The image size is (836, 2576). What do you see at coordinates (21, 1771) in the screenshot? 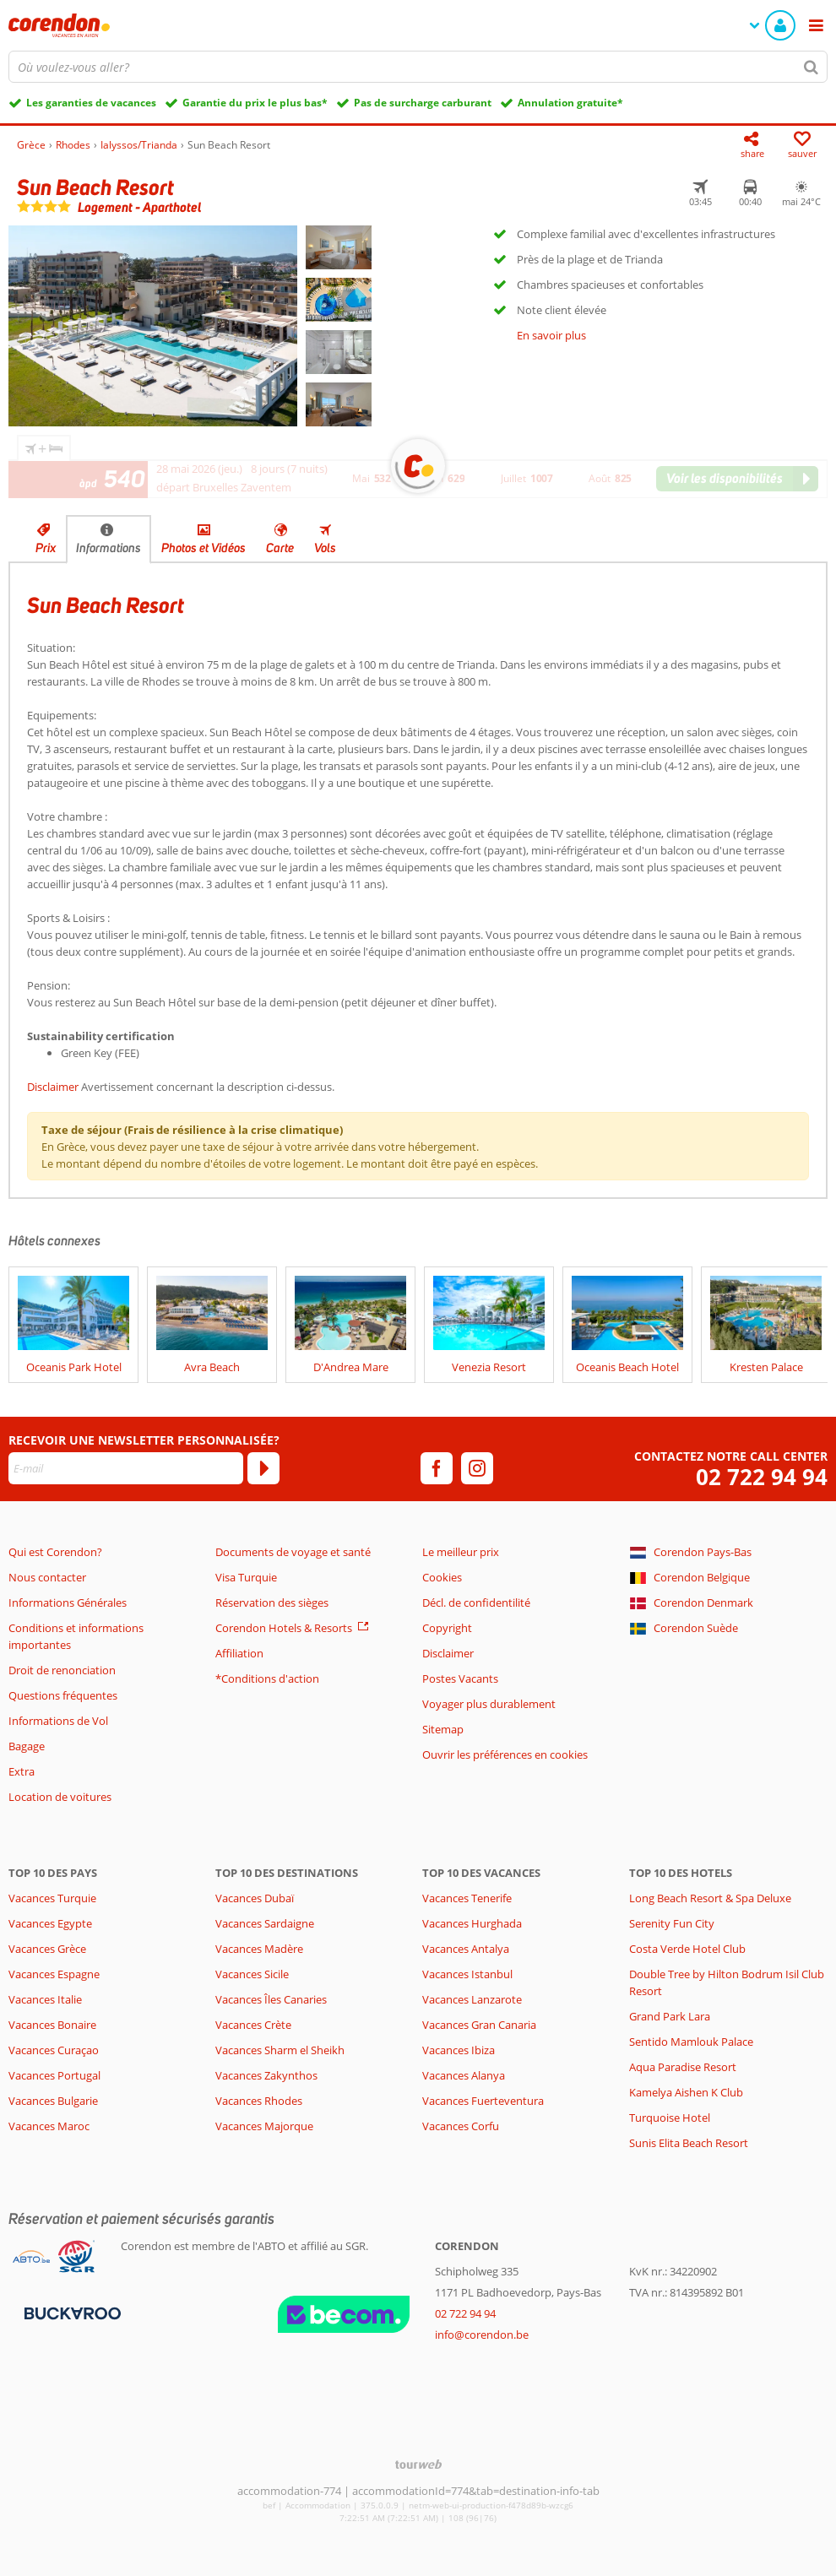
I see `Extra` at bounding box center [21, 1771].